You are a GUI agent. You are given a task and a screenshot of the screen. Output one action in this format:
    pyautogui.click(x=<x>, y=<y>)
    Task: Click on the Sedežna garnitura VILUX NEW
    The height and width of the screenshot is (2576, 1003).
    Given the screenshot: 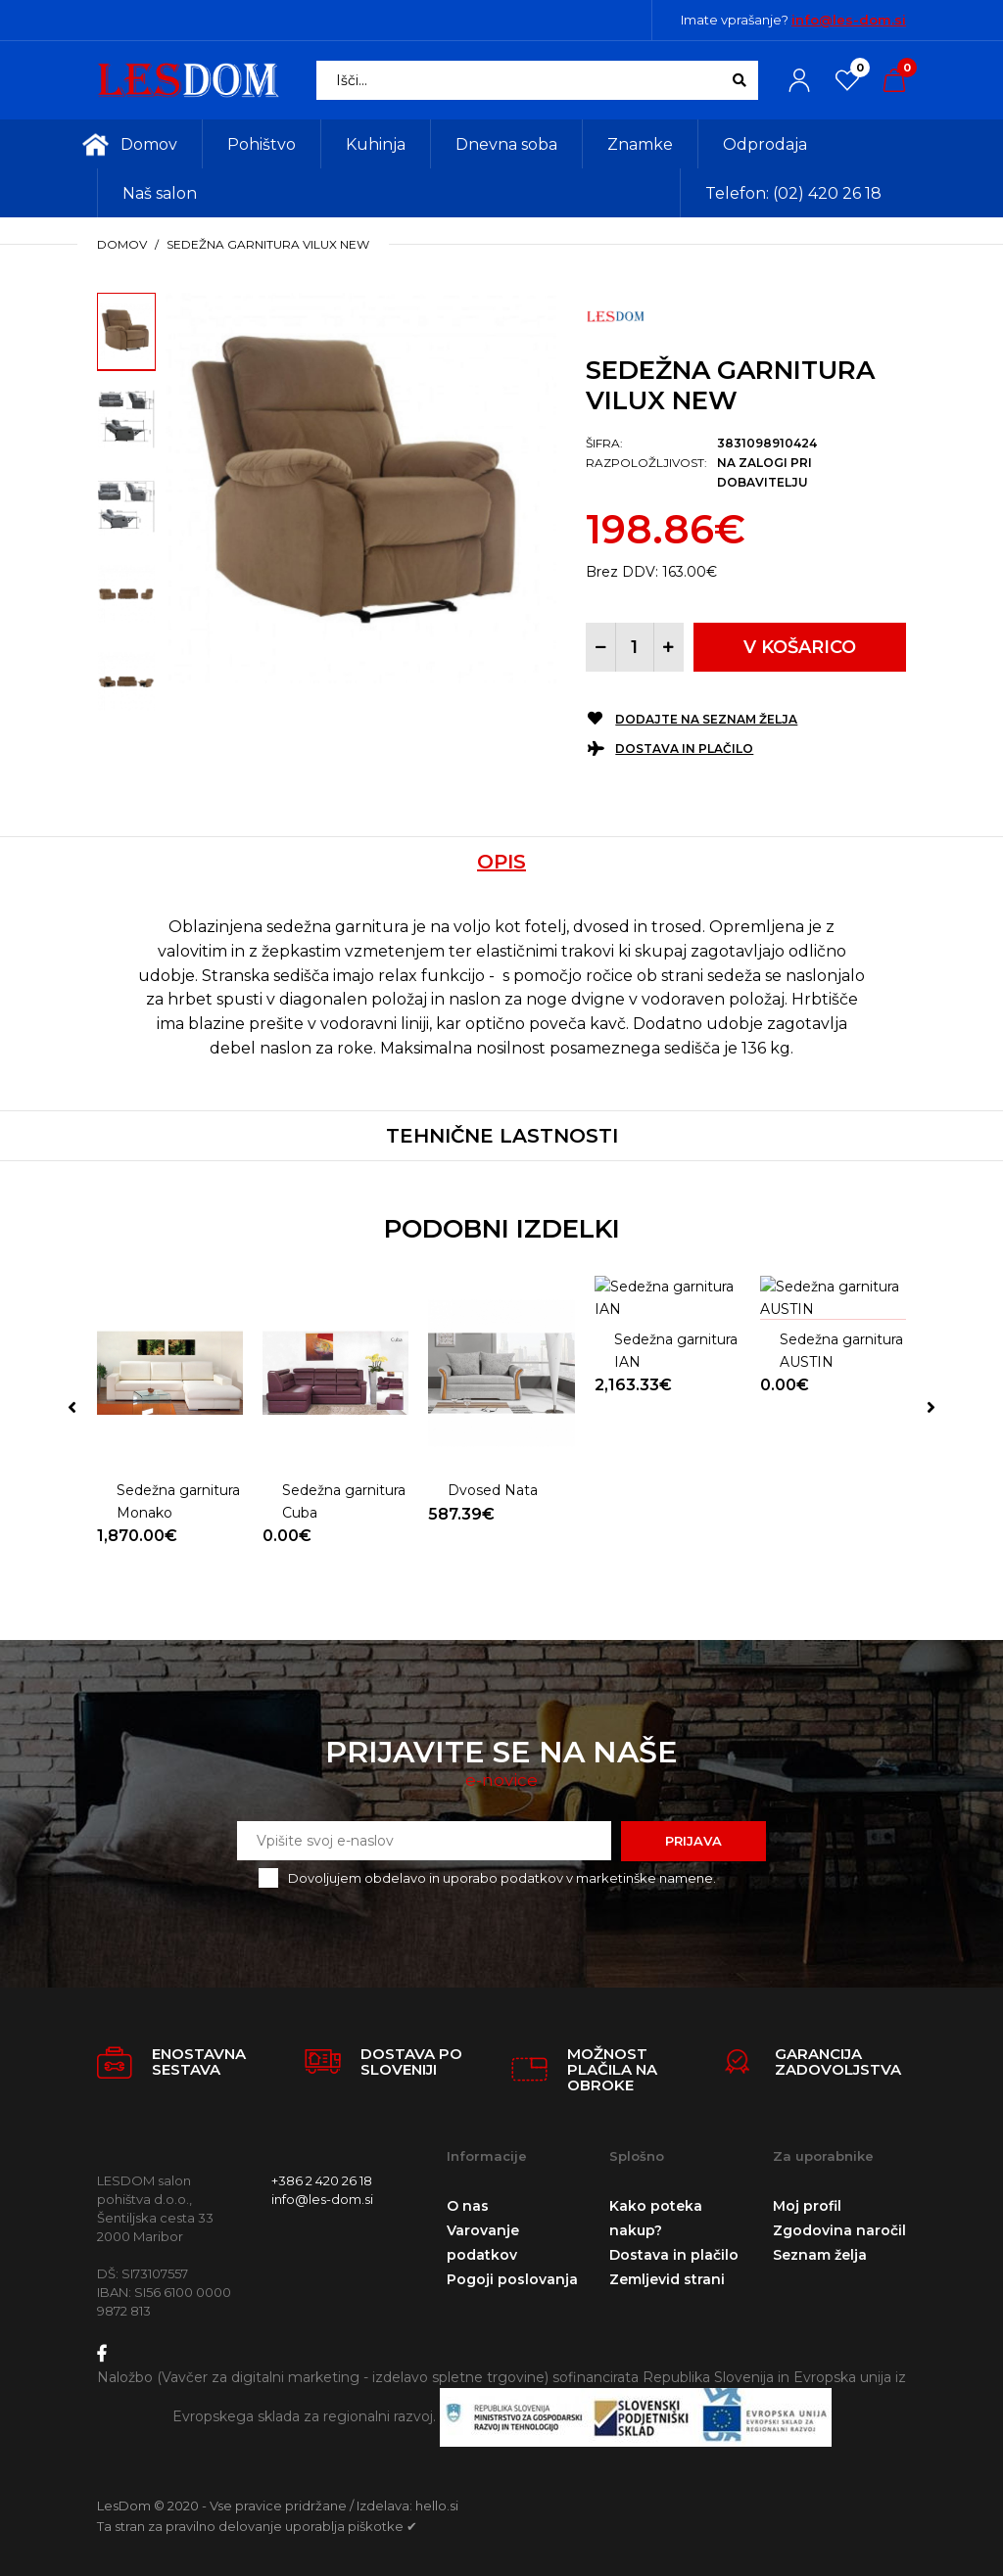 What is the action you would take?
    pyautogui.click(x=268, y=244)
    